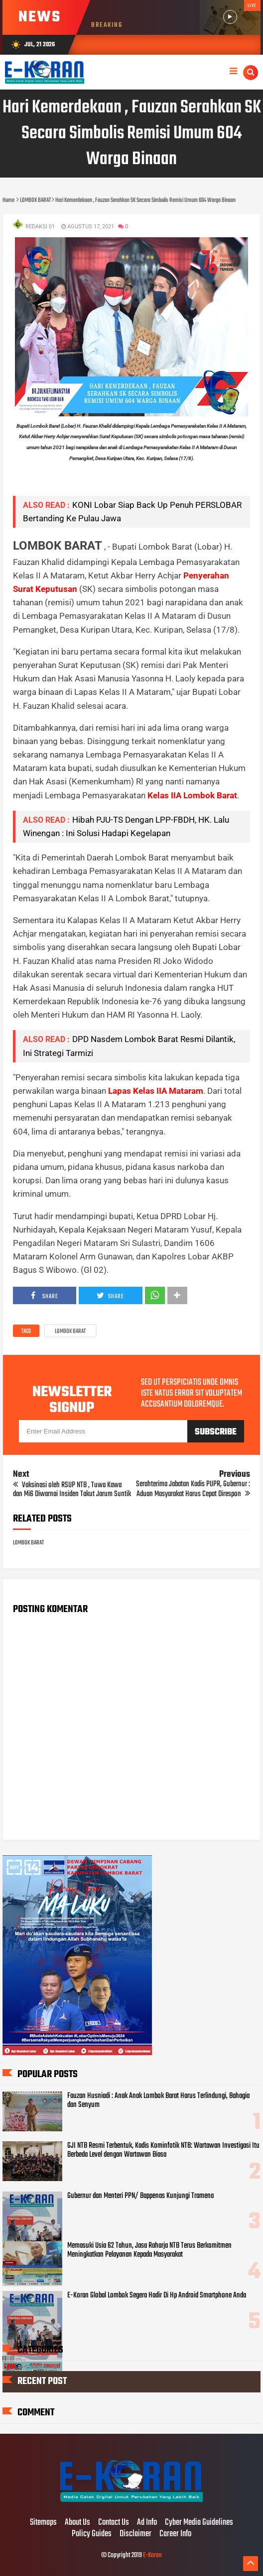 The height and width of the screenshot is (2576, 263). I want to click on LOMBOK BARAT, so click(70, 1331).